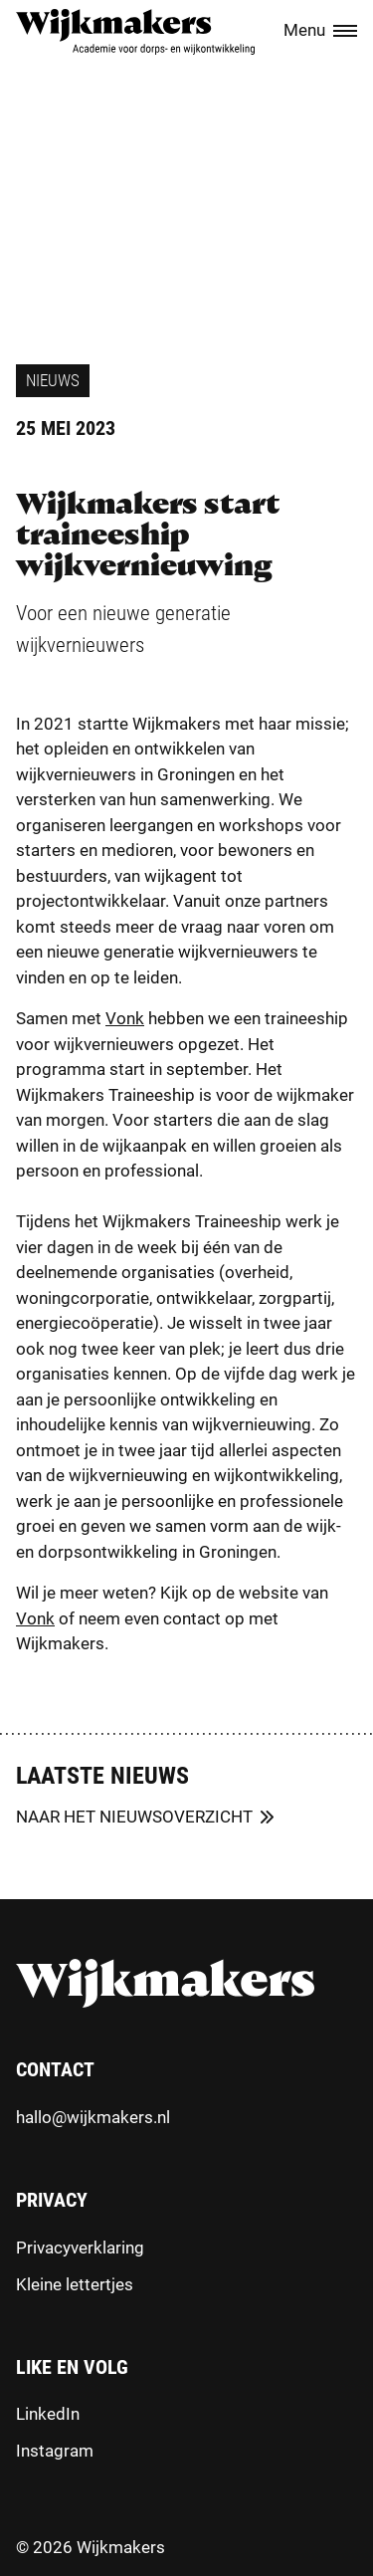  Describe the element at coordinates (93, 2117) in the screenshot. I see `hallo@wijkmakers.nl` at that location.